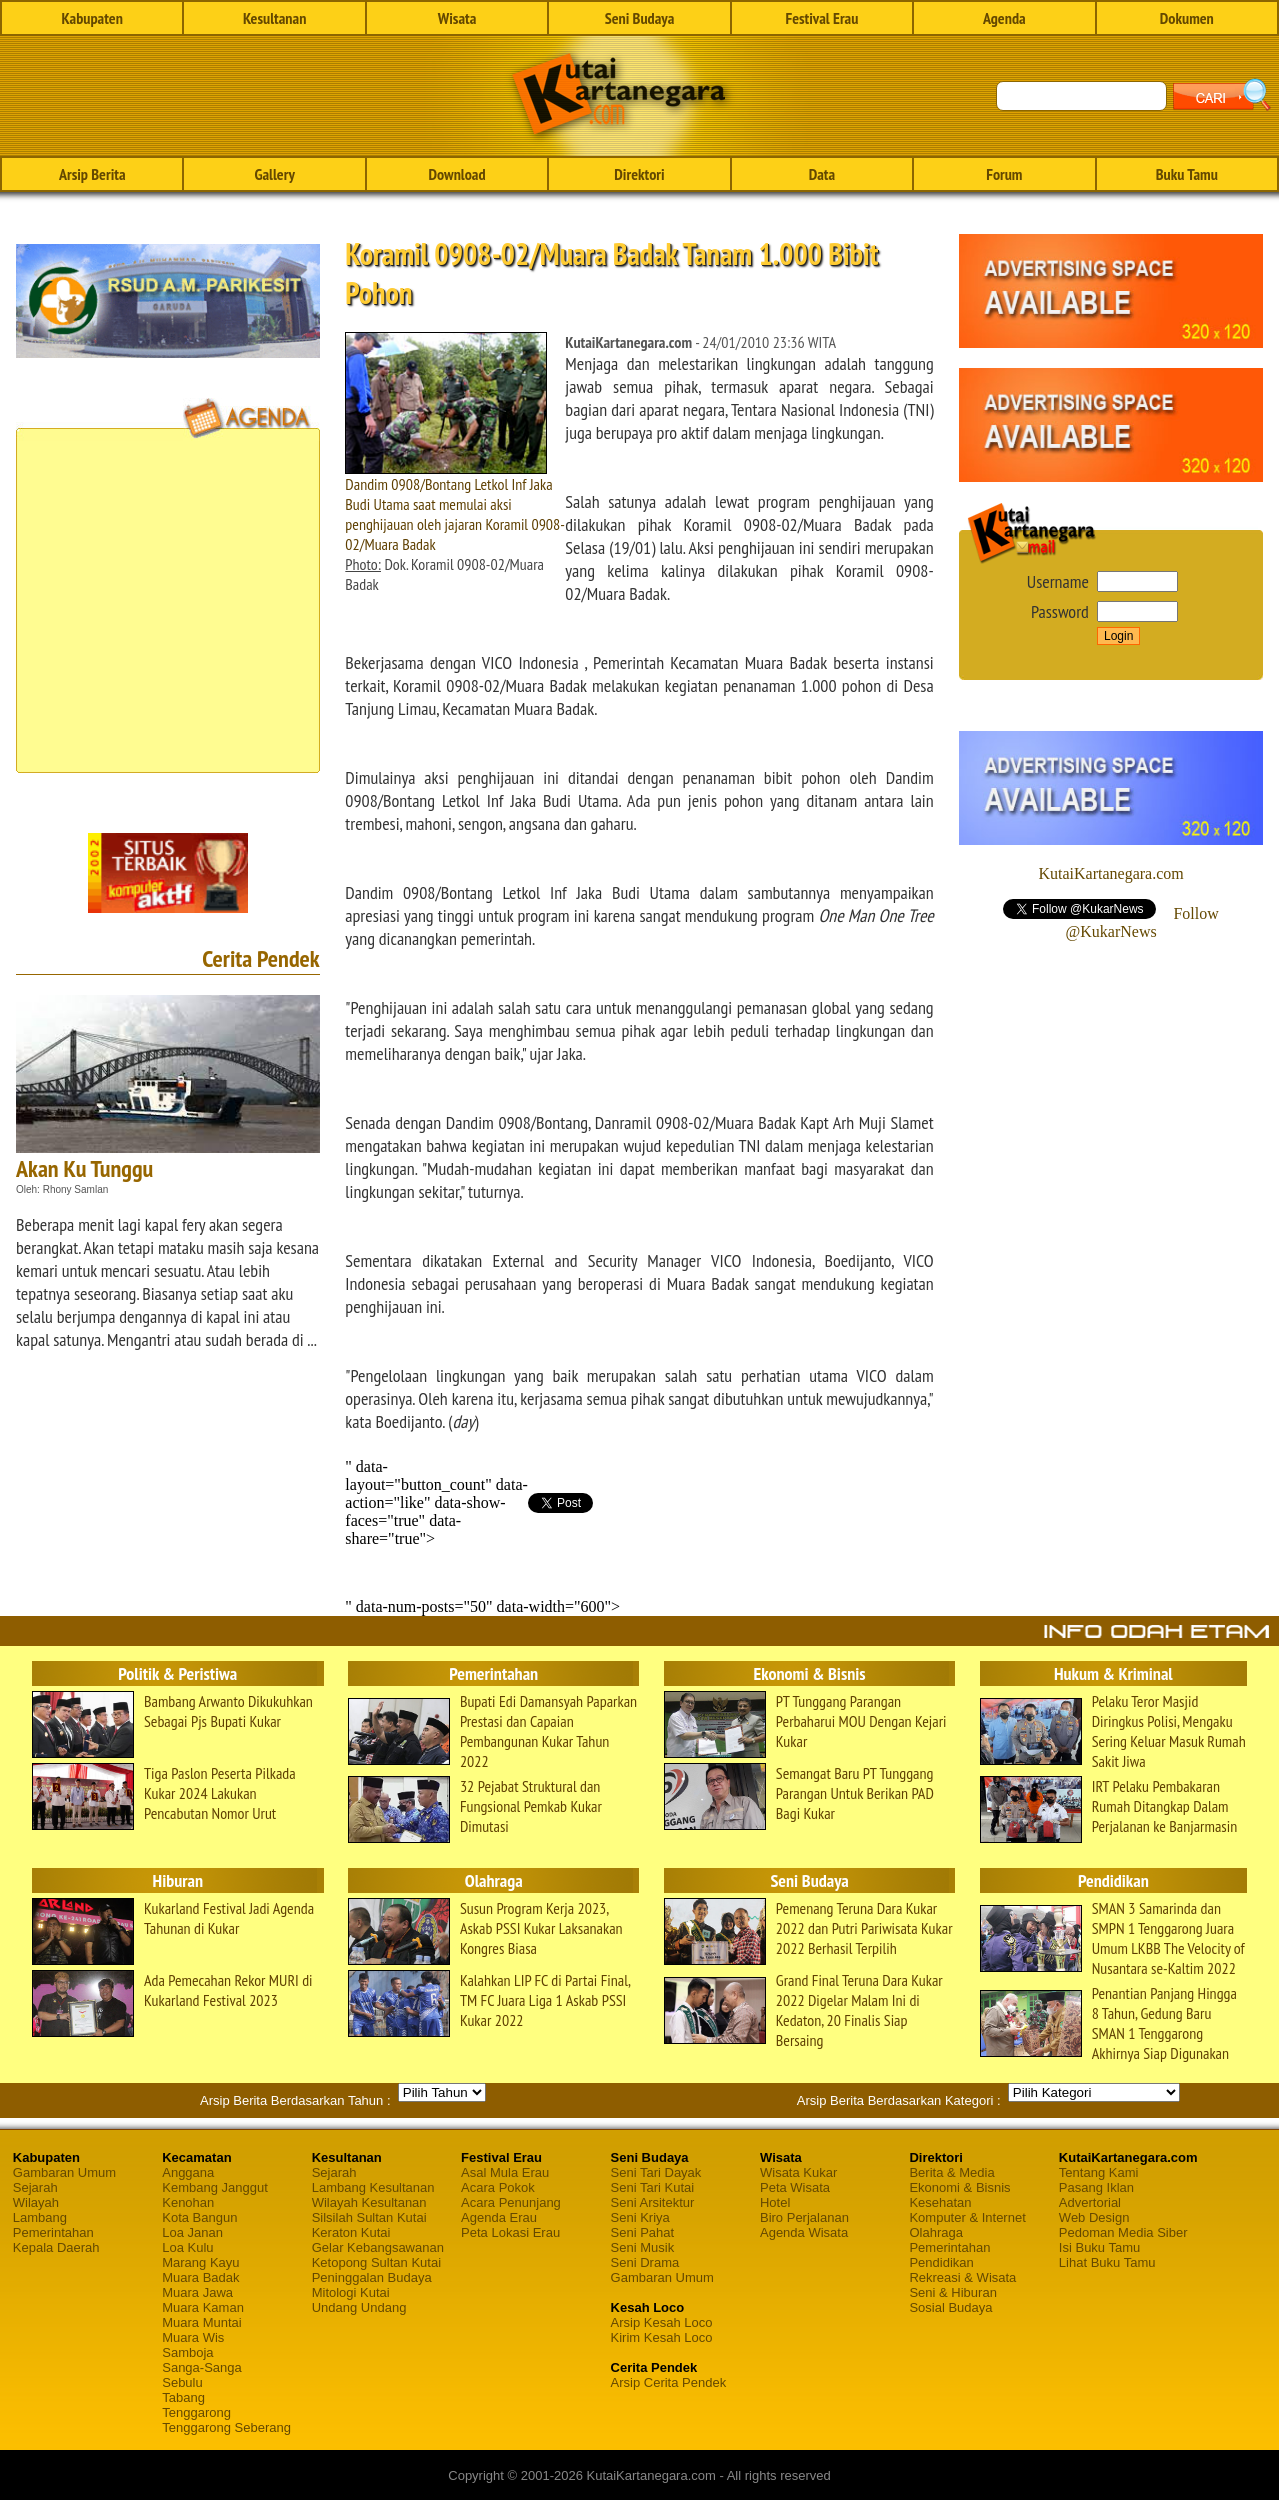  What do you see at coordinates (510, 2232) in the screenshot?
I see `Peta Lokasi Erau` at bounding box center [510, 2232].